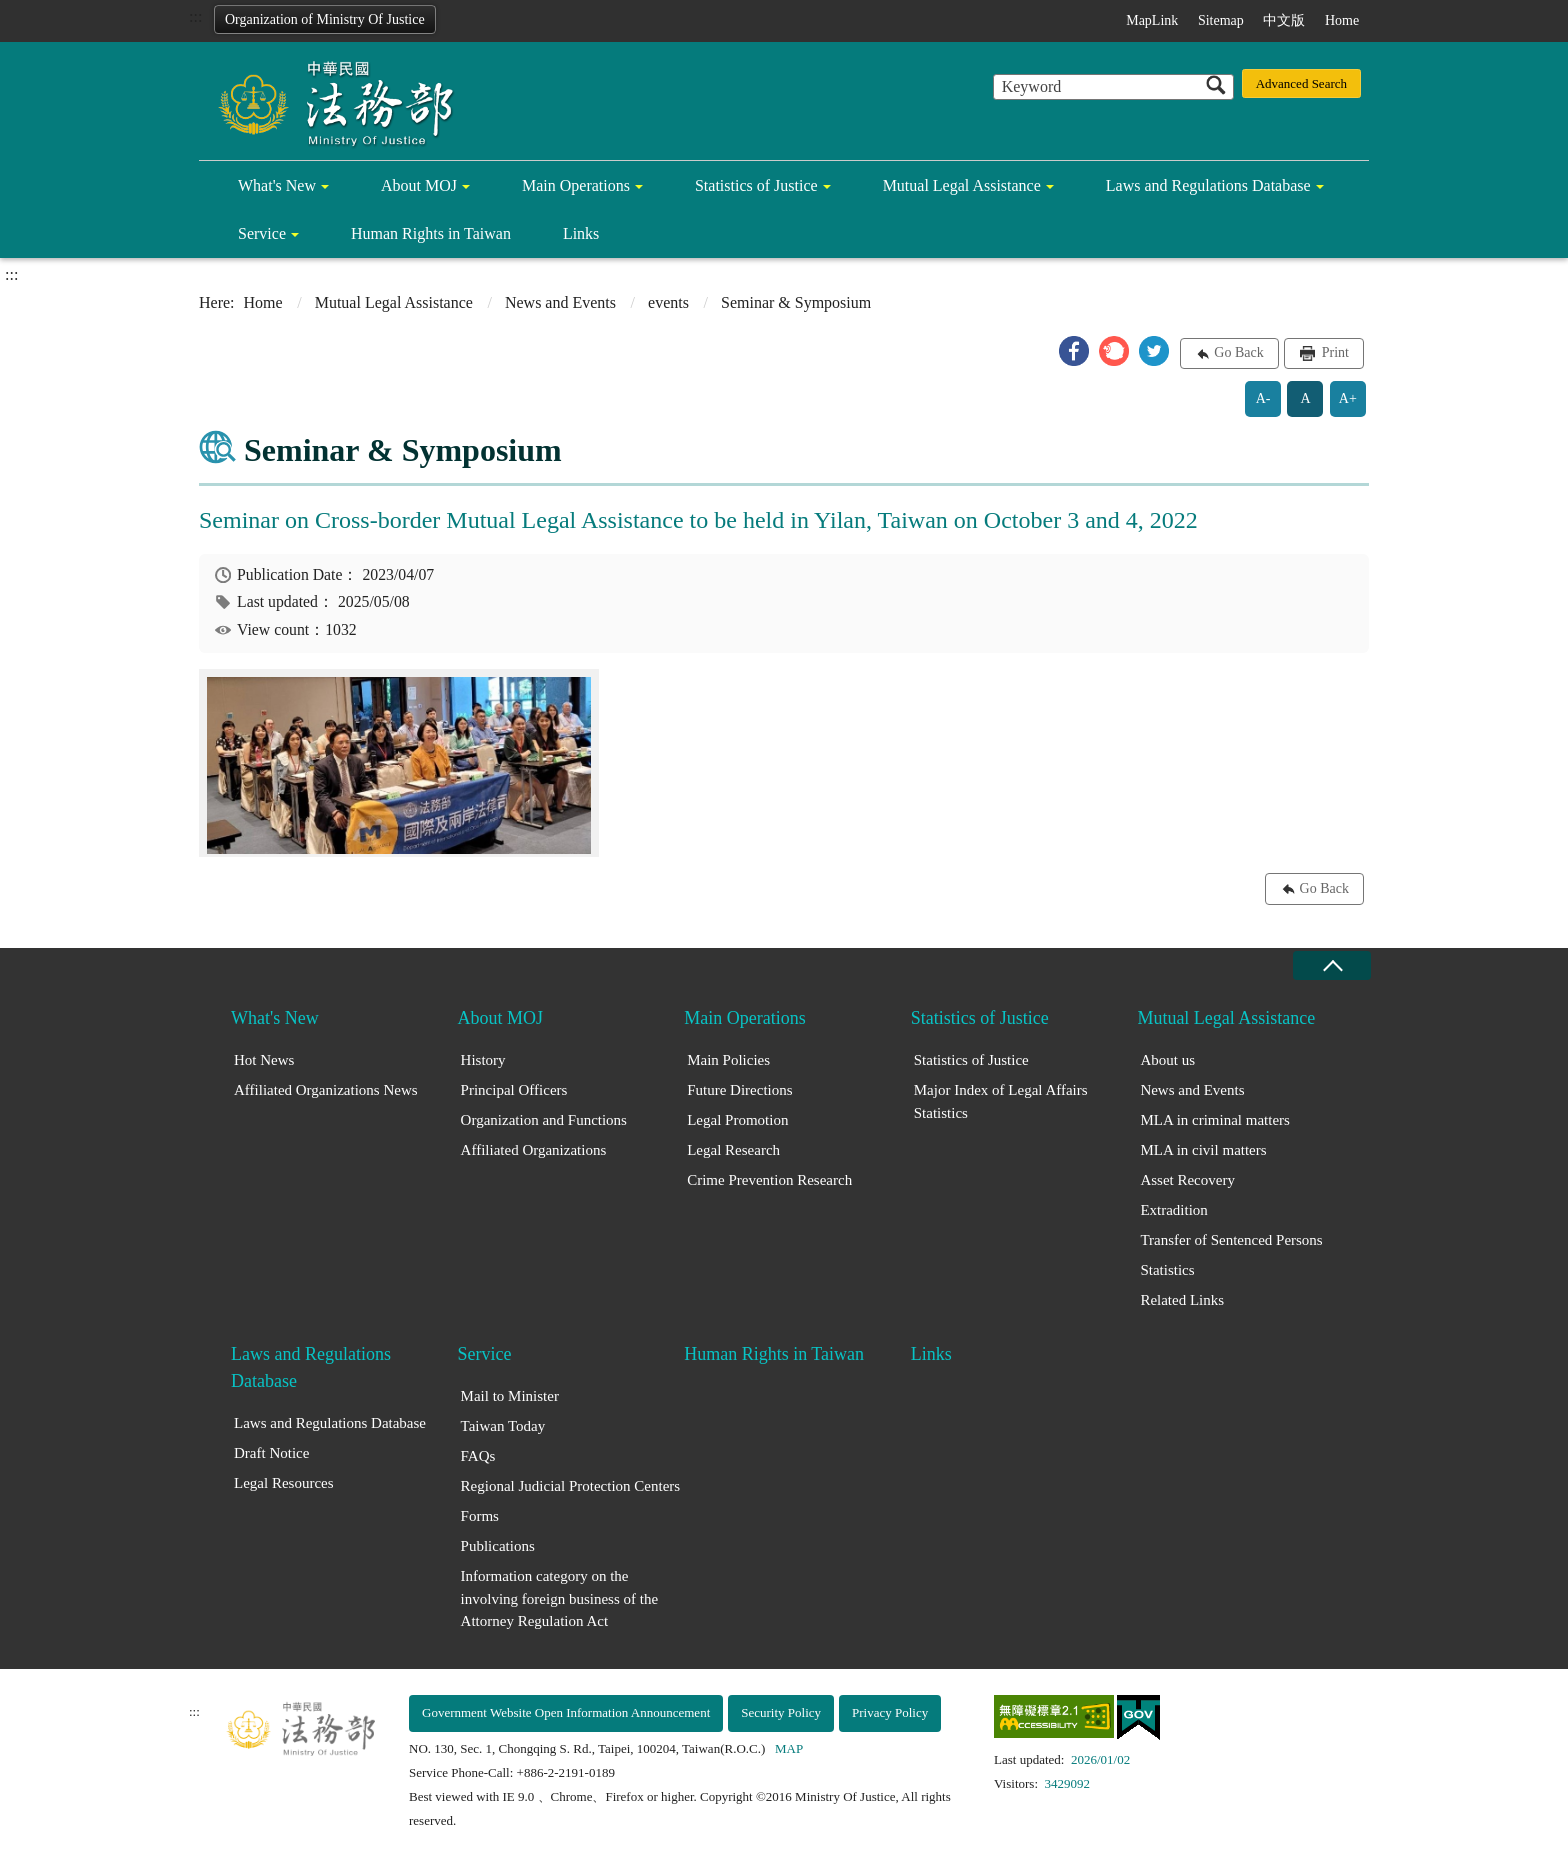  What do you see at coordinates (271, 1453) in the screenshot?
I see `Draft Notice` at bounding box center [271, 1453].